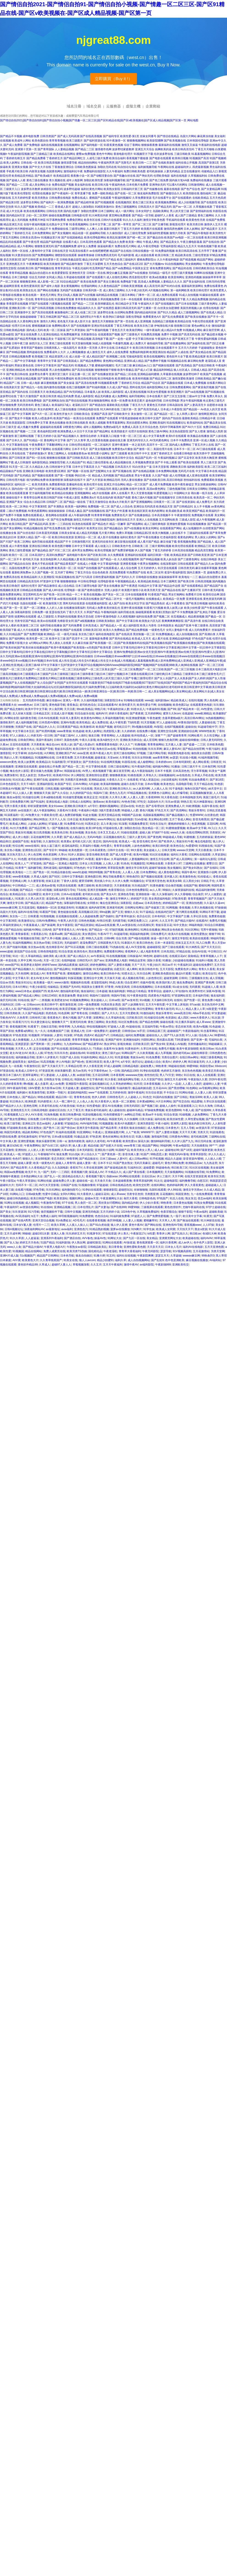 This screenshot has width=227, height=2576. What do you see at coordinates (174, 510) in the screenshot?
I see `欧美成欧美成` at bounding box center [174, 510].